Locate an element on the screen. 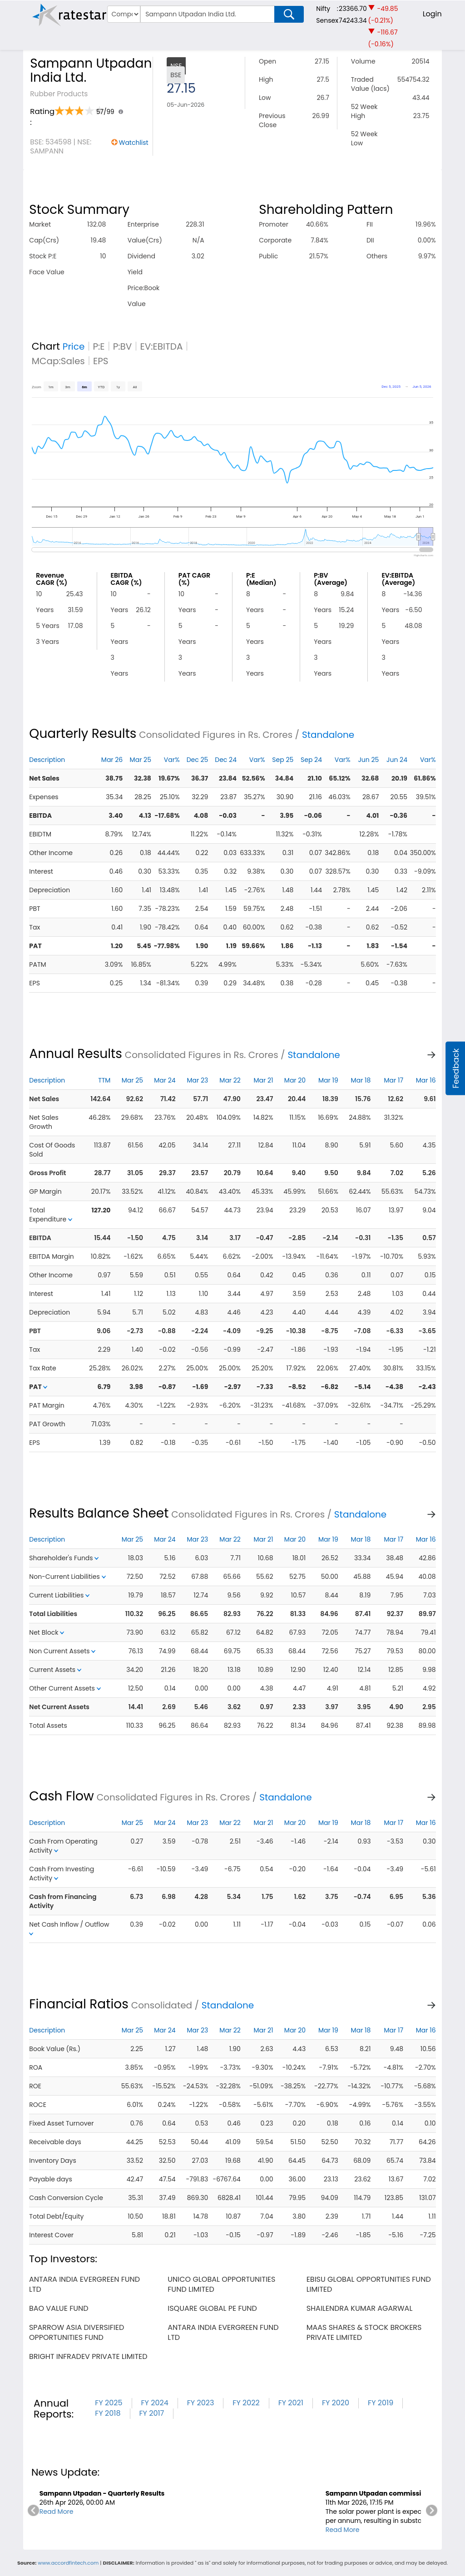 The image size is (465, 2576). FY 2021 is located at coordinates (290, 2403).